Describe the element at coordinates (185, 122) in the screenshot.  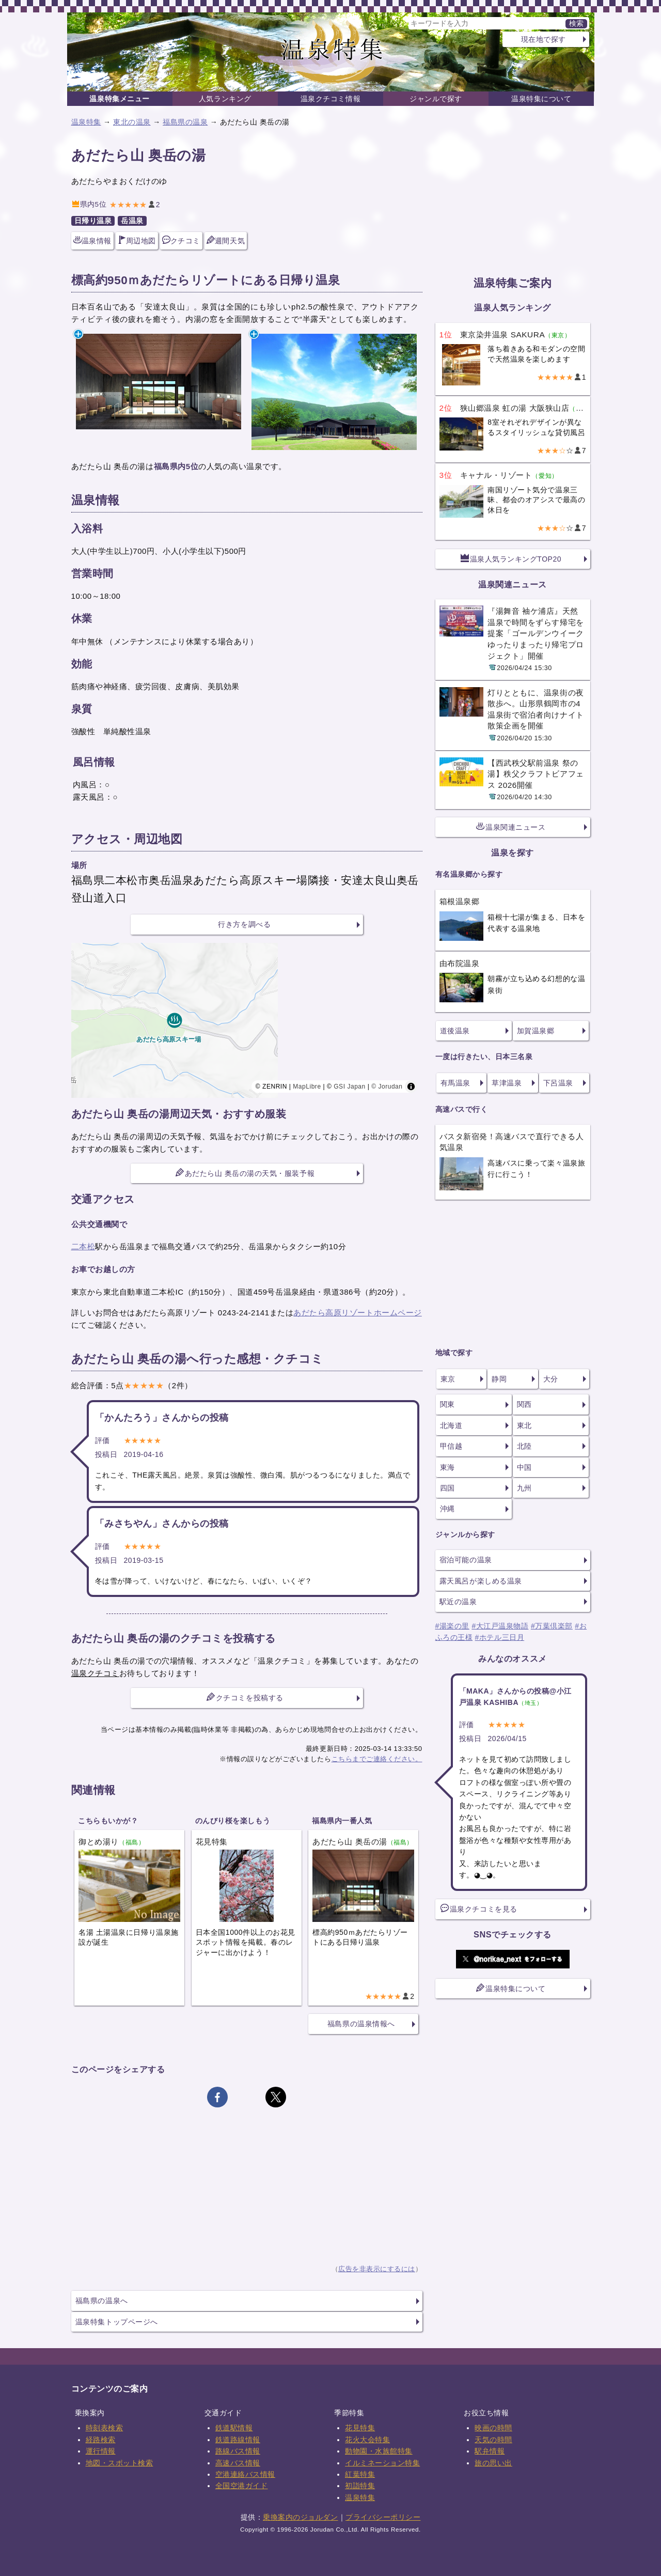
I see `福島県の温泉` at that location.